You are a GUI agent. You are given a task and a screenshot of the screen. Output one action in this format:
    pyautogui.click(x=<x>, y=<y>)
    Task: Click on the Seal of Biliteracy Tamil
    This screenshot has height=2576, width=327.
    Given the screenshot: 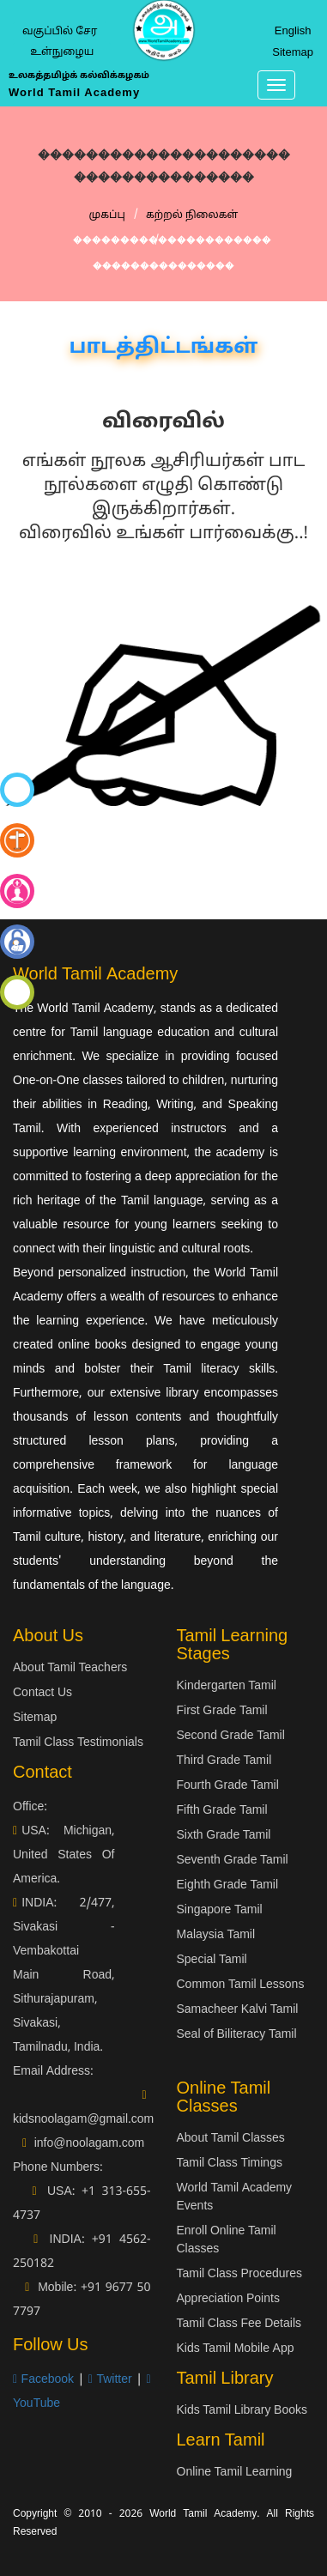 What is the action you would take?
    pyautogui.click(x=237, y=2034)
    